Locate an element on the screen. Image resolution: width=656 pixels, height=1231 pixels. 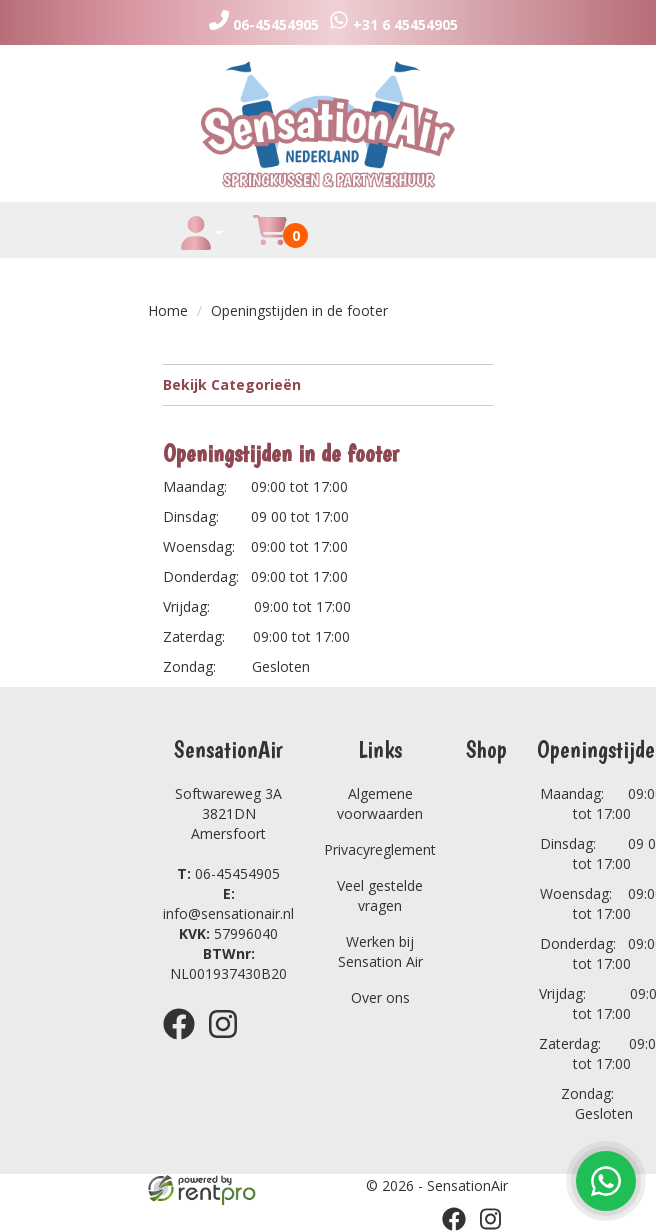
Over ons is located at coordinates (380, 997).